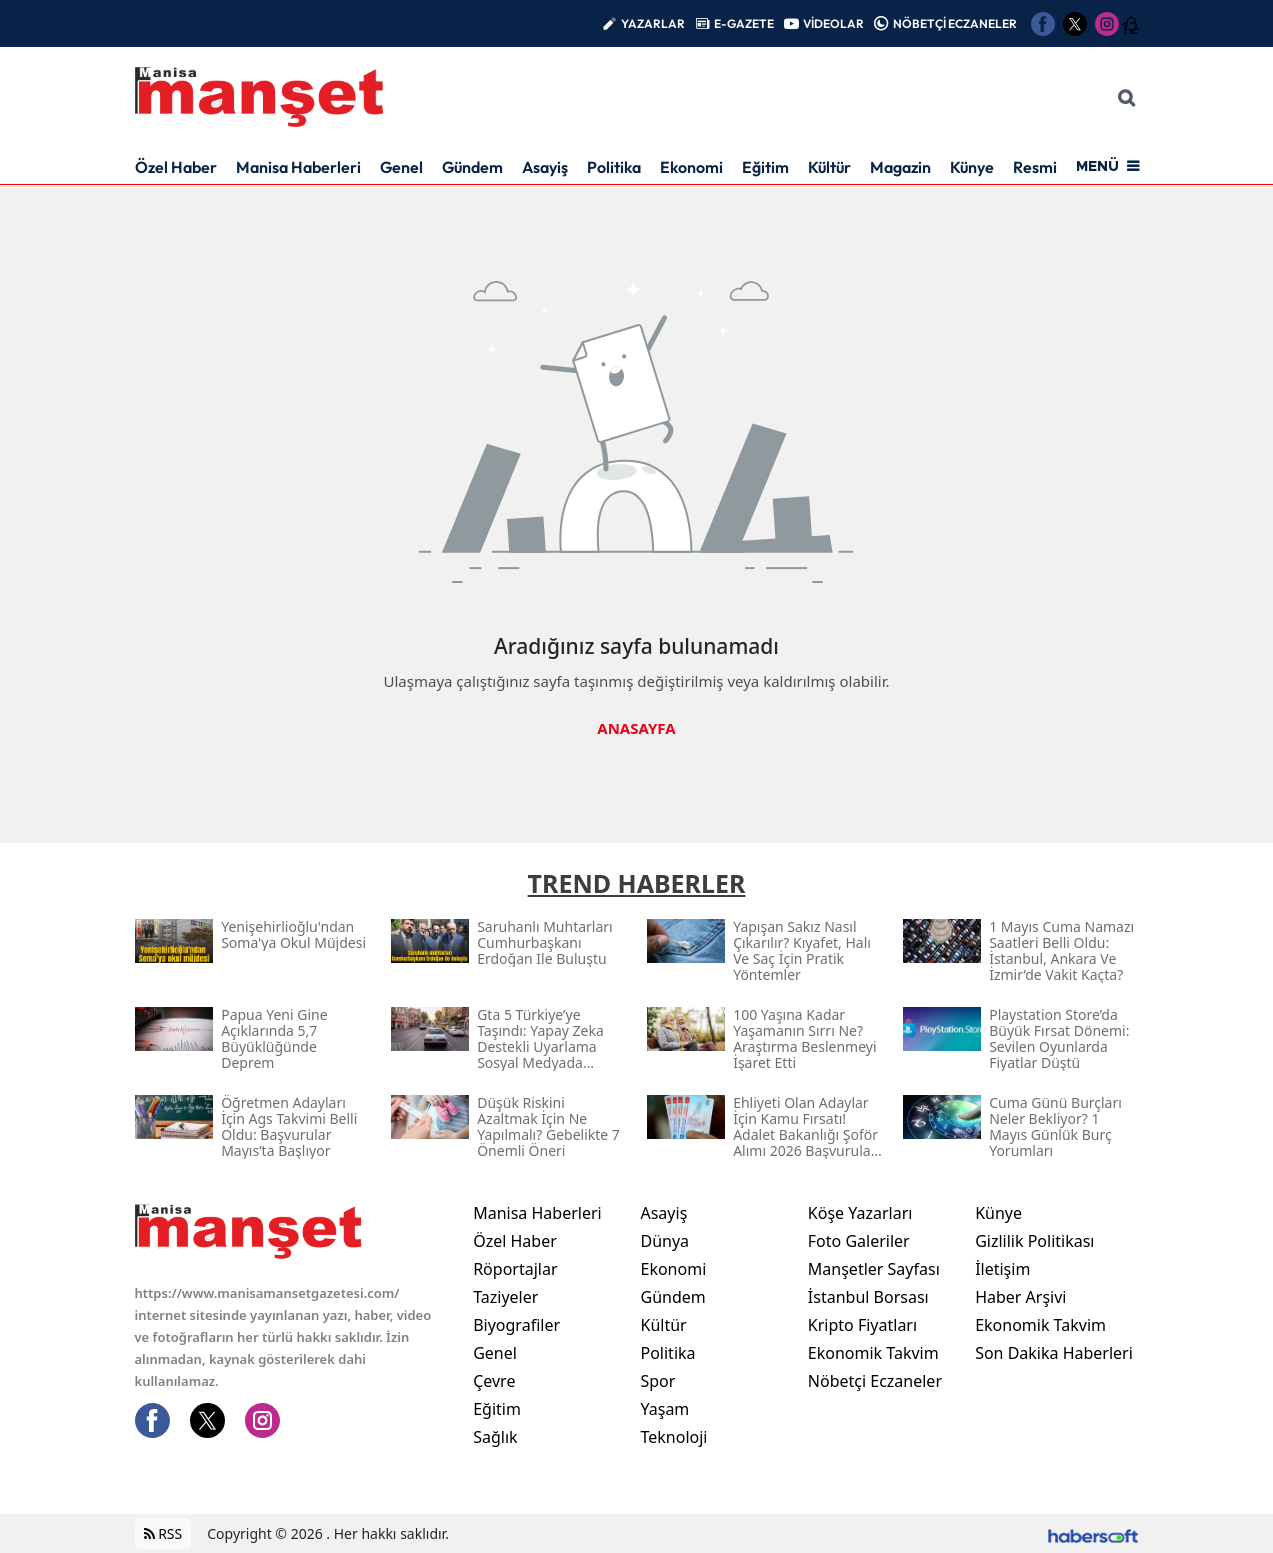  Describe the element at coordinates (900, 167) in the screenshot. I see `Magazin` at that location.